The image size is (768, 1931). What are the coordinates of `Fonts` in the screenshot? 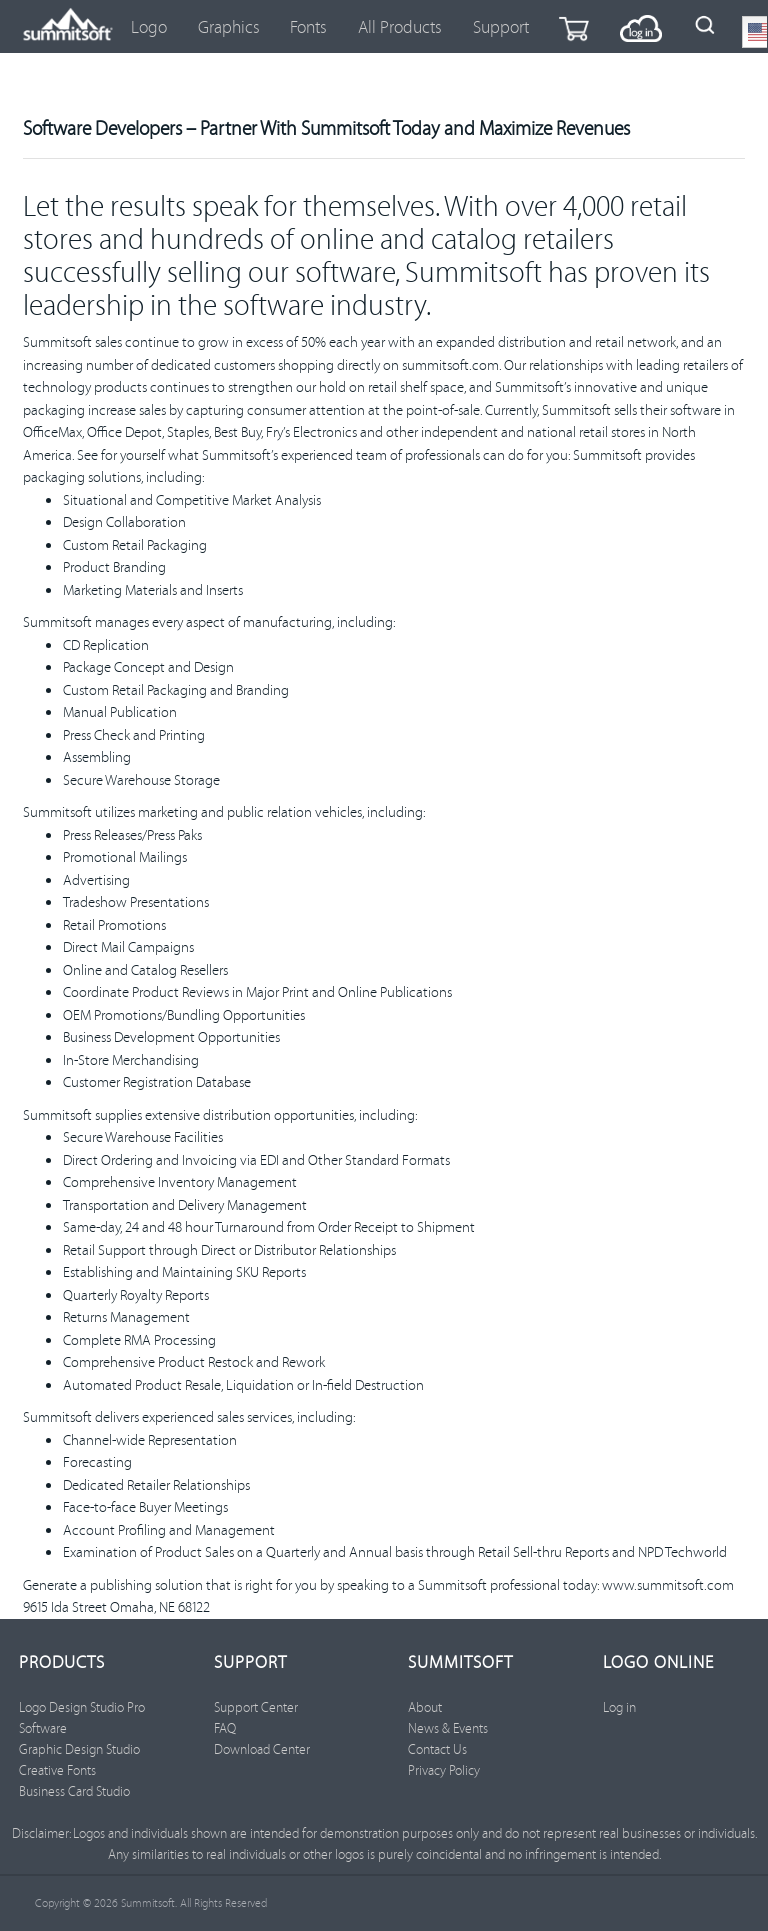 It's located at (308, 26).